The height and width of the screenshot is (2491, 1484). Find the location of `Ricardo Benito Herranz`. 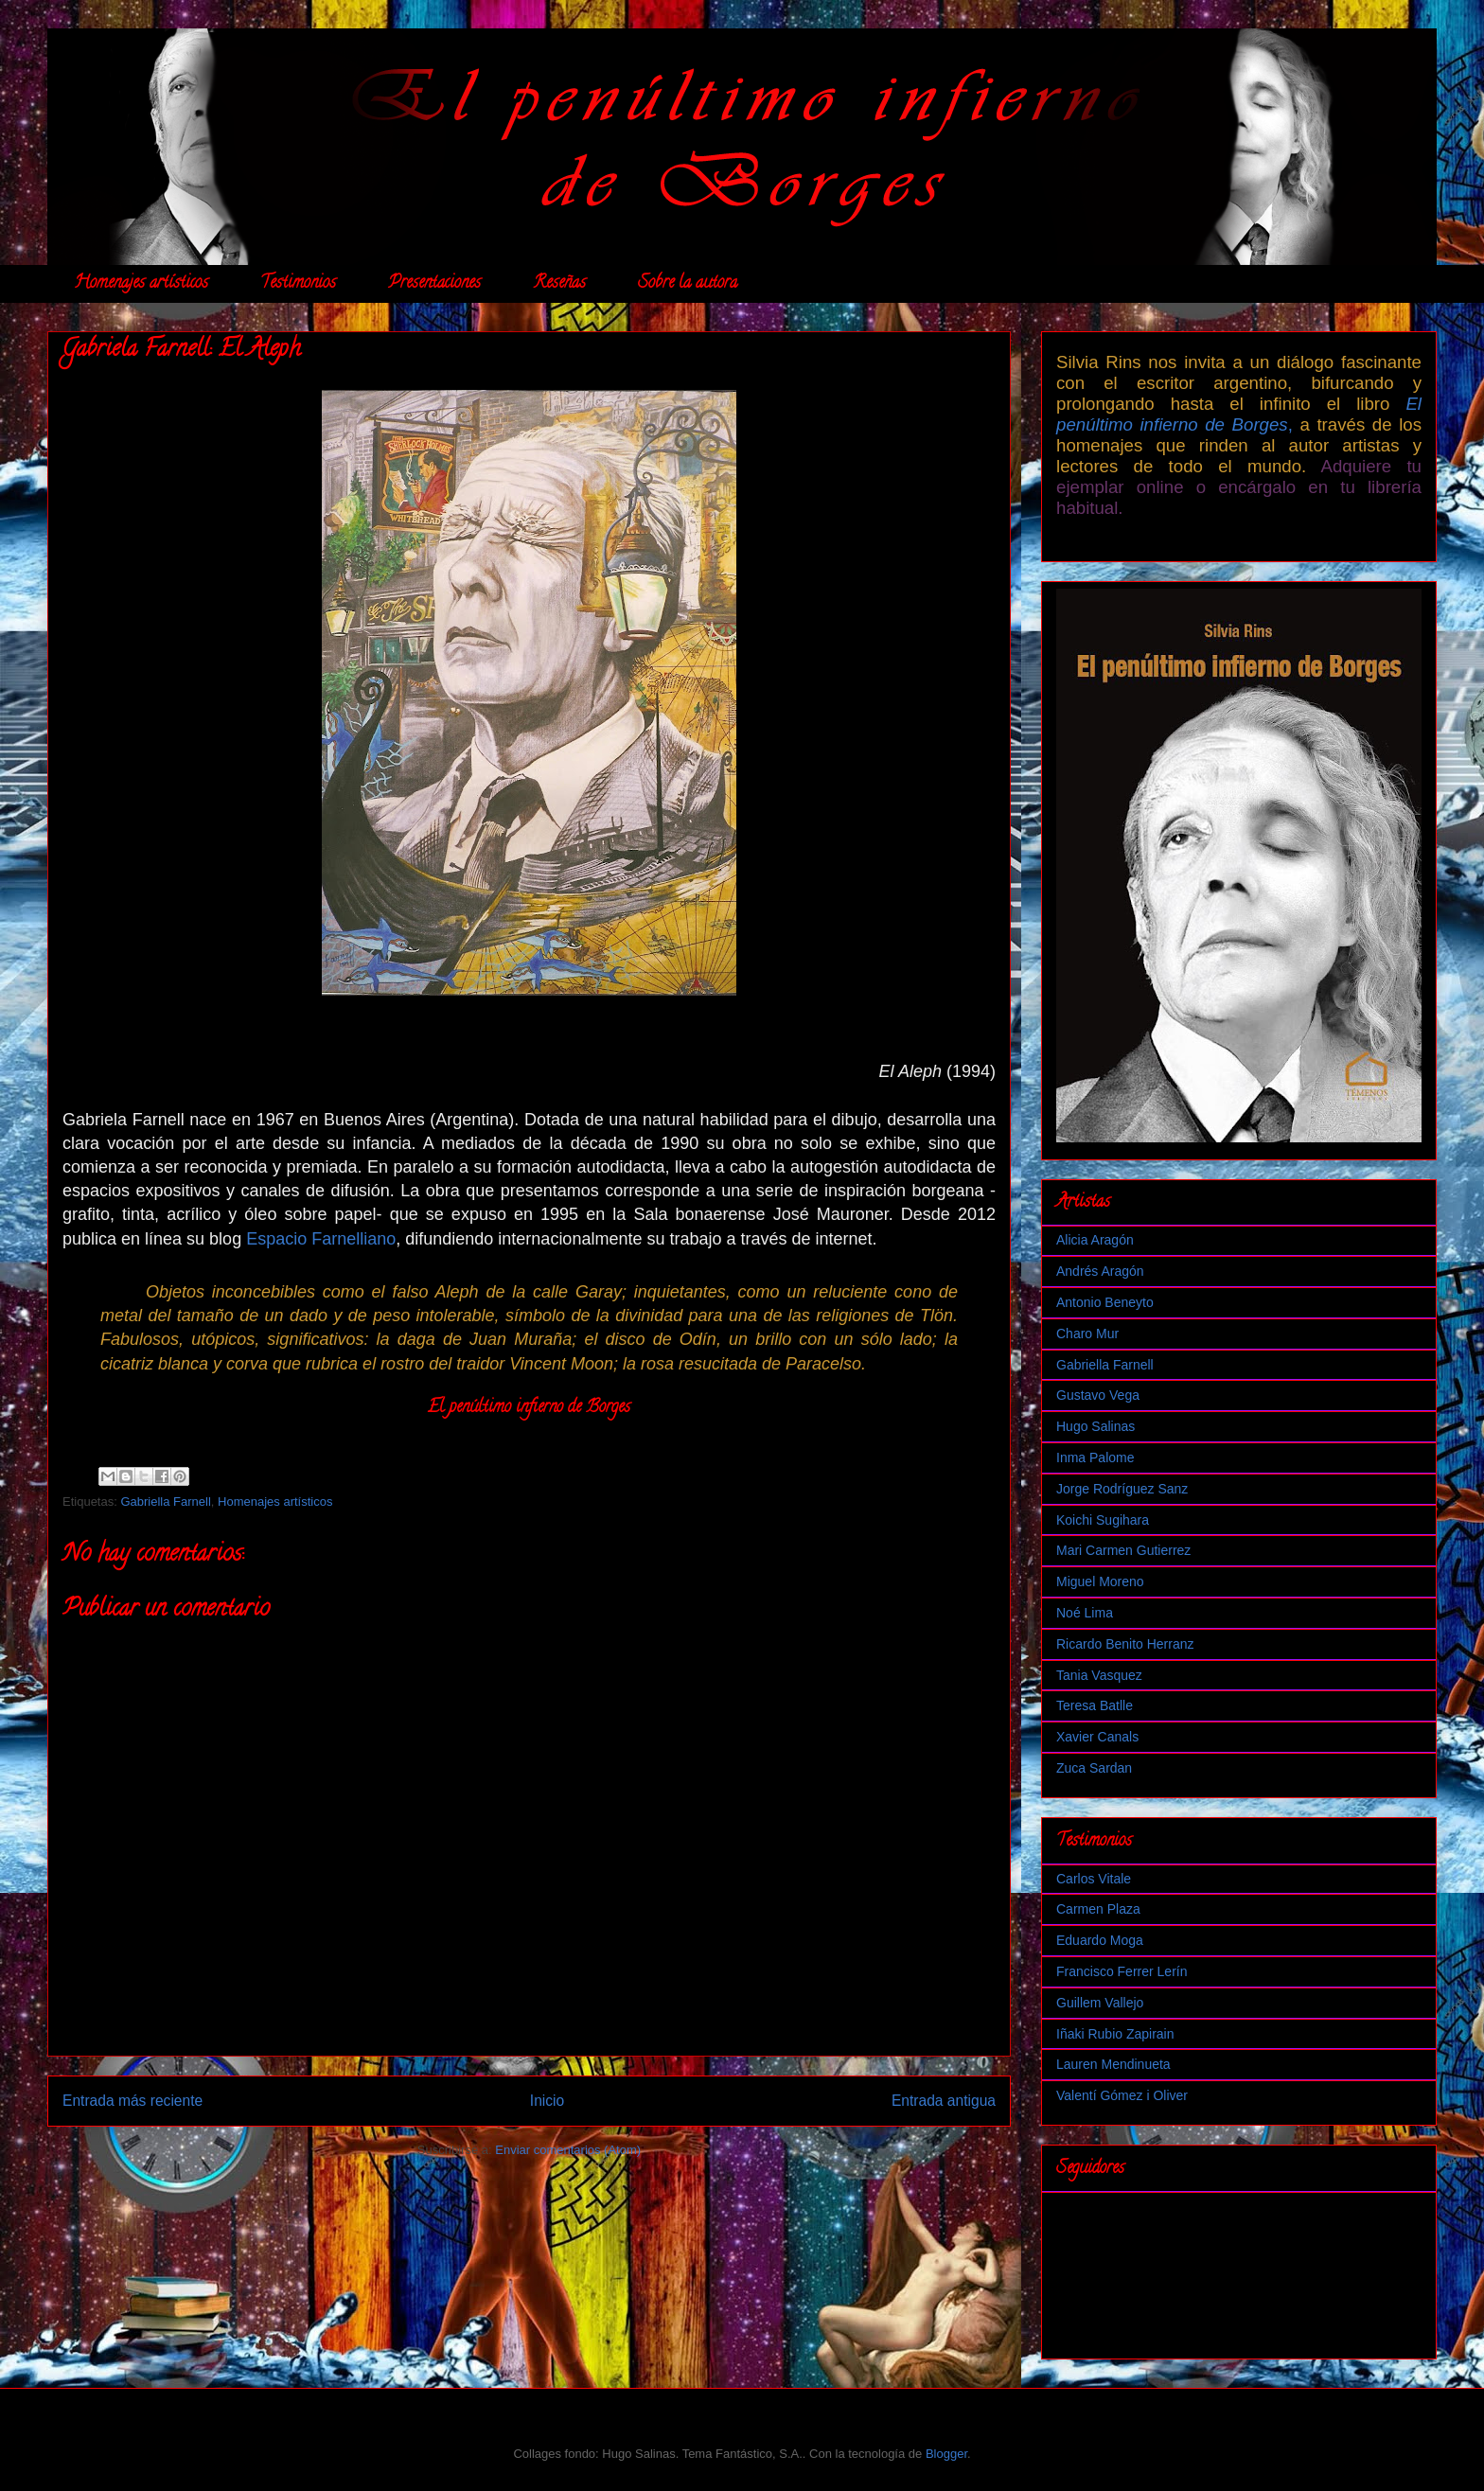

Ricardo Benito Herranz is located at coordinates (1125, 1644).